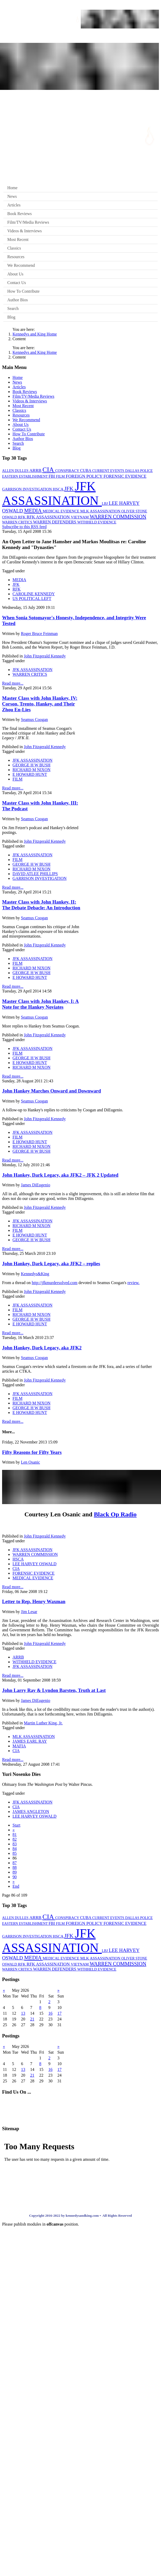  I want to click on Fifty Reasons for Fifty Years, so click(32, 1452).